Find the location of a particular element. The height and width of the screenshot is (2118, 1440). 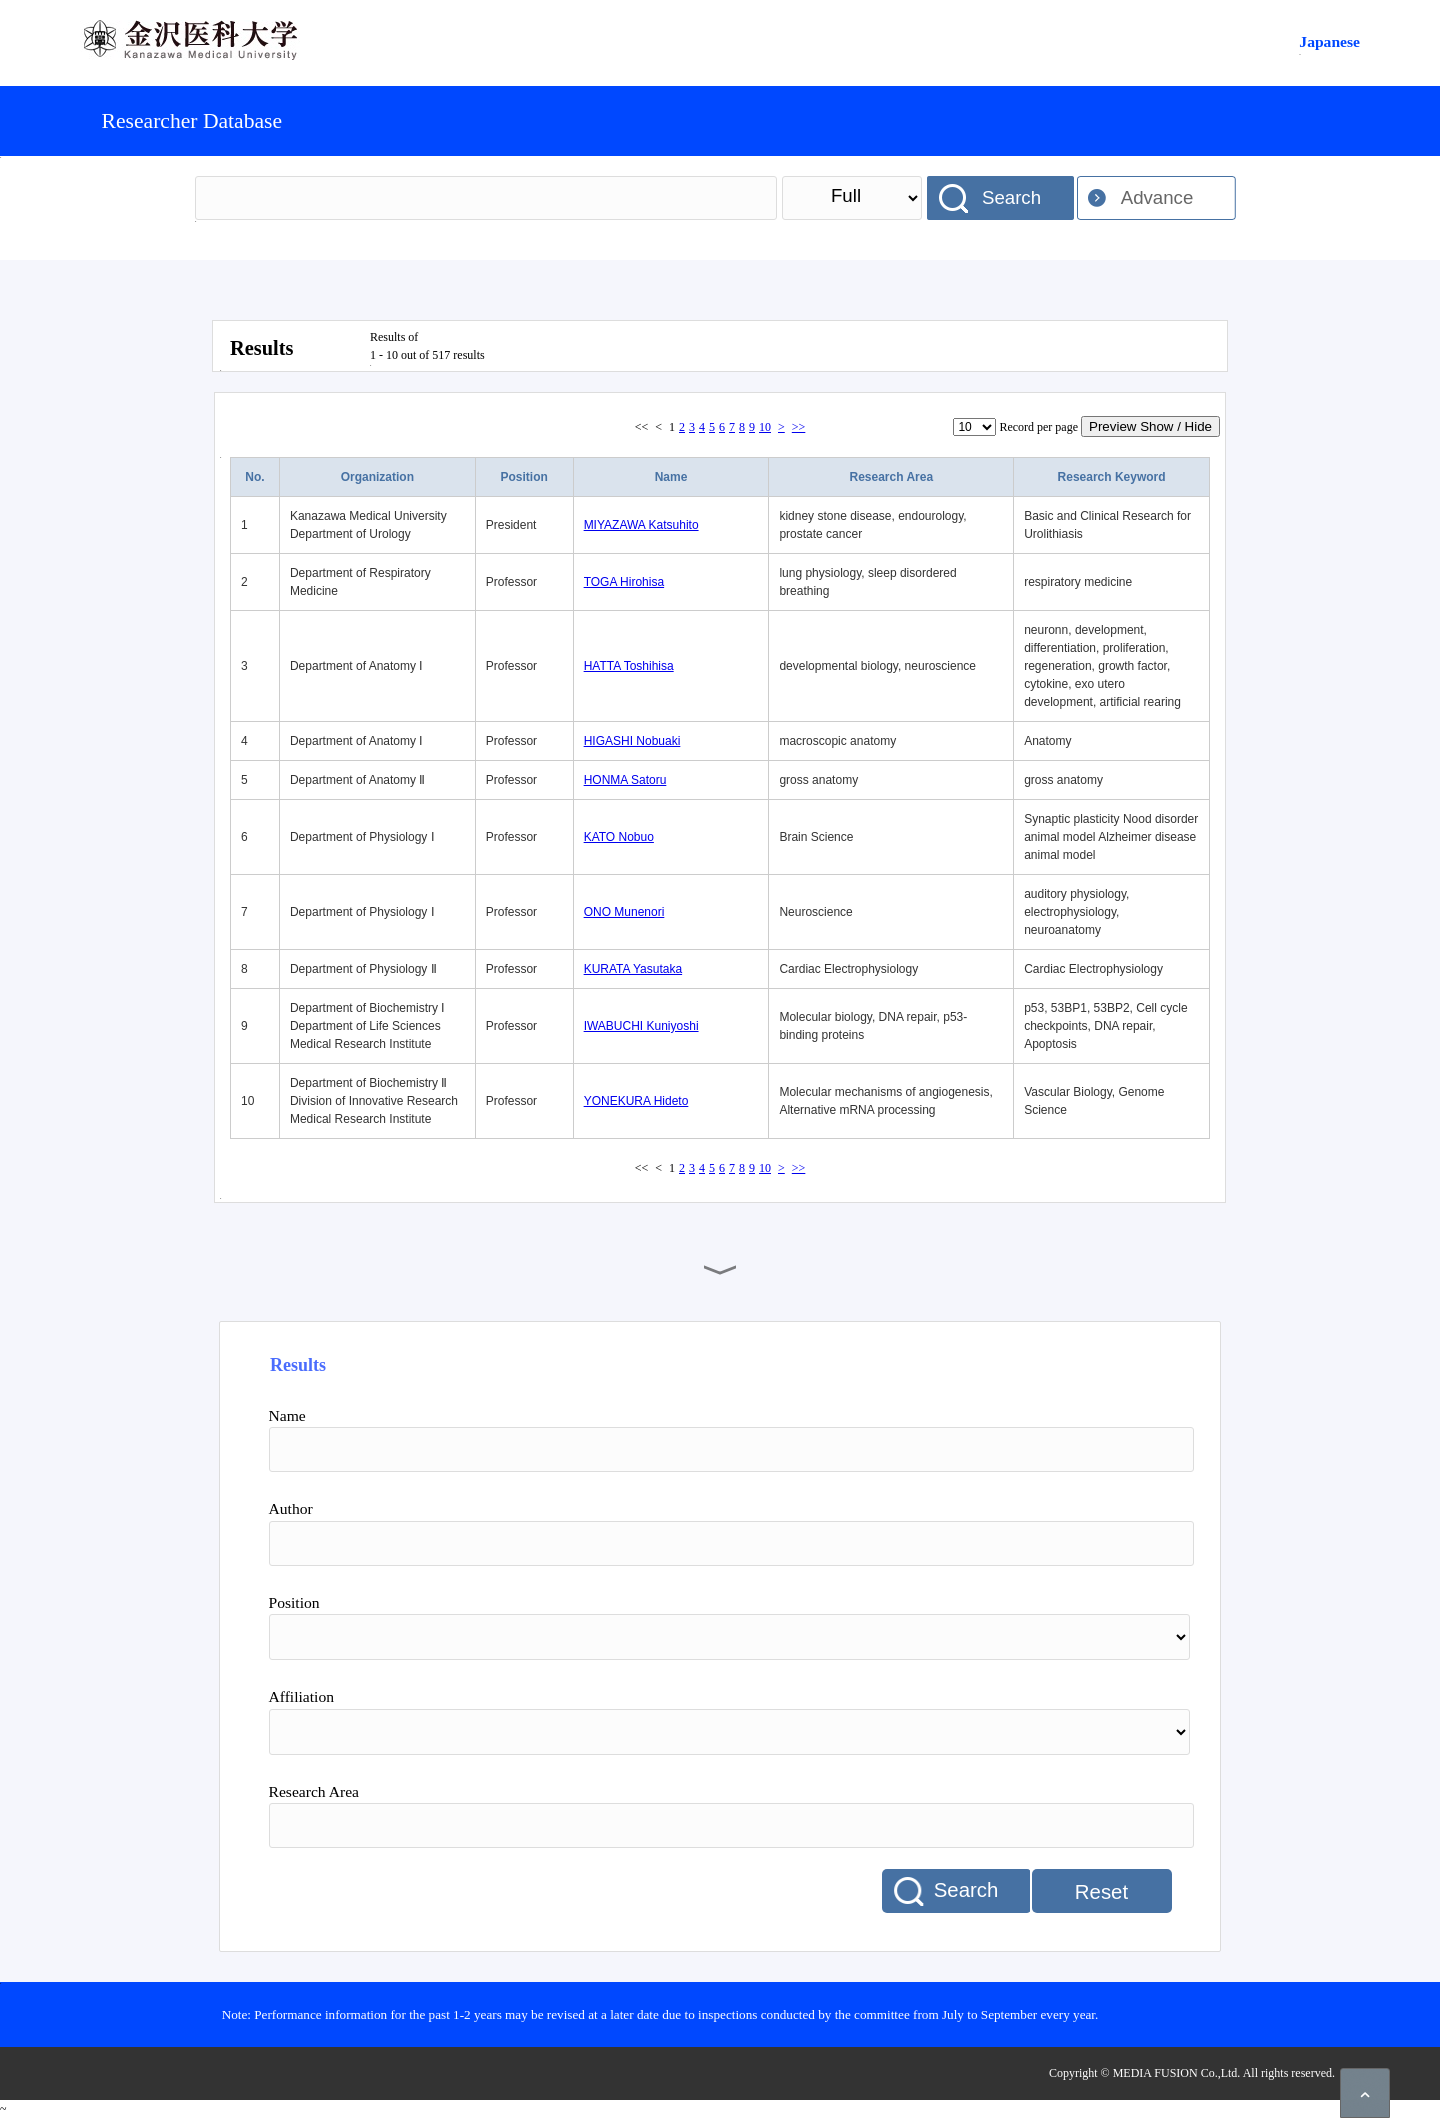

Reset is located at coordinates (1101, 1892).